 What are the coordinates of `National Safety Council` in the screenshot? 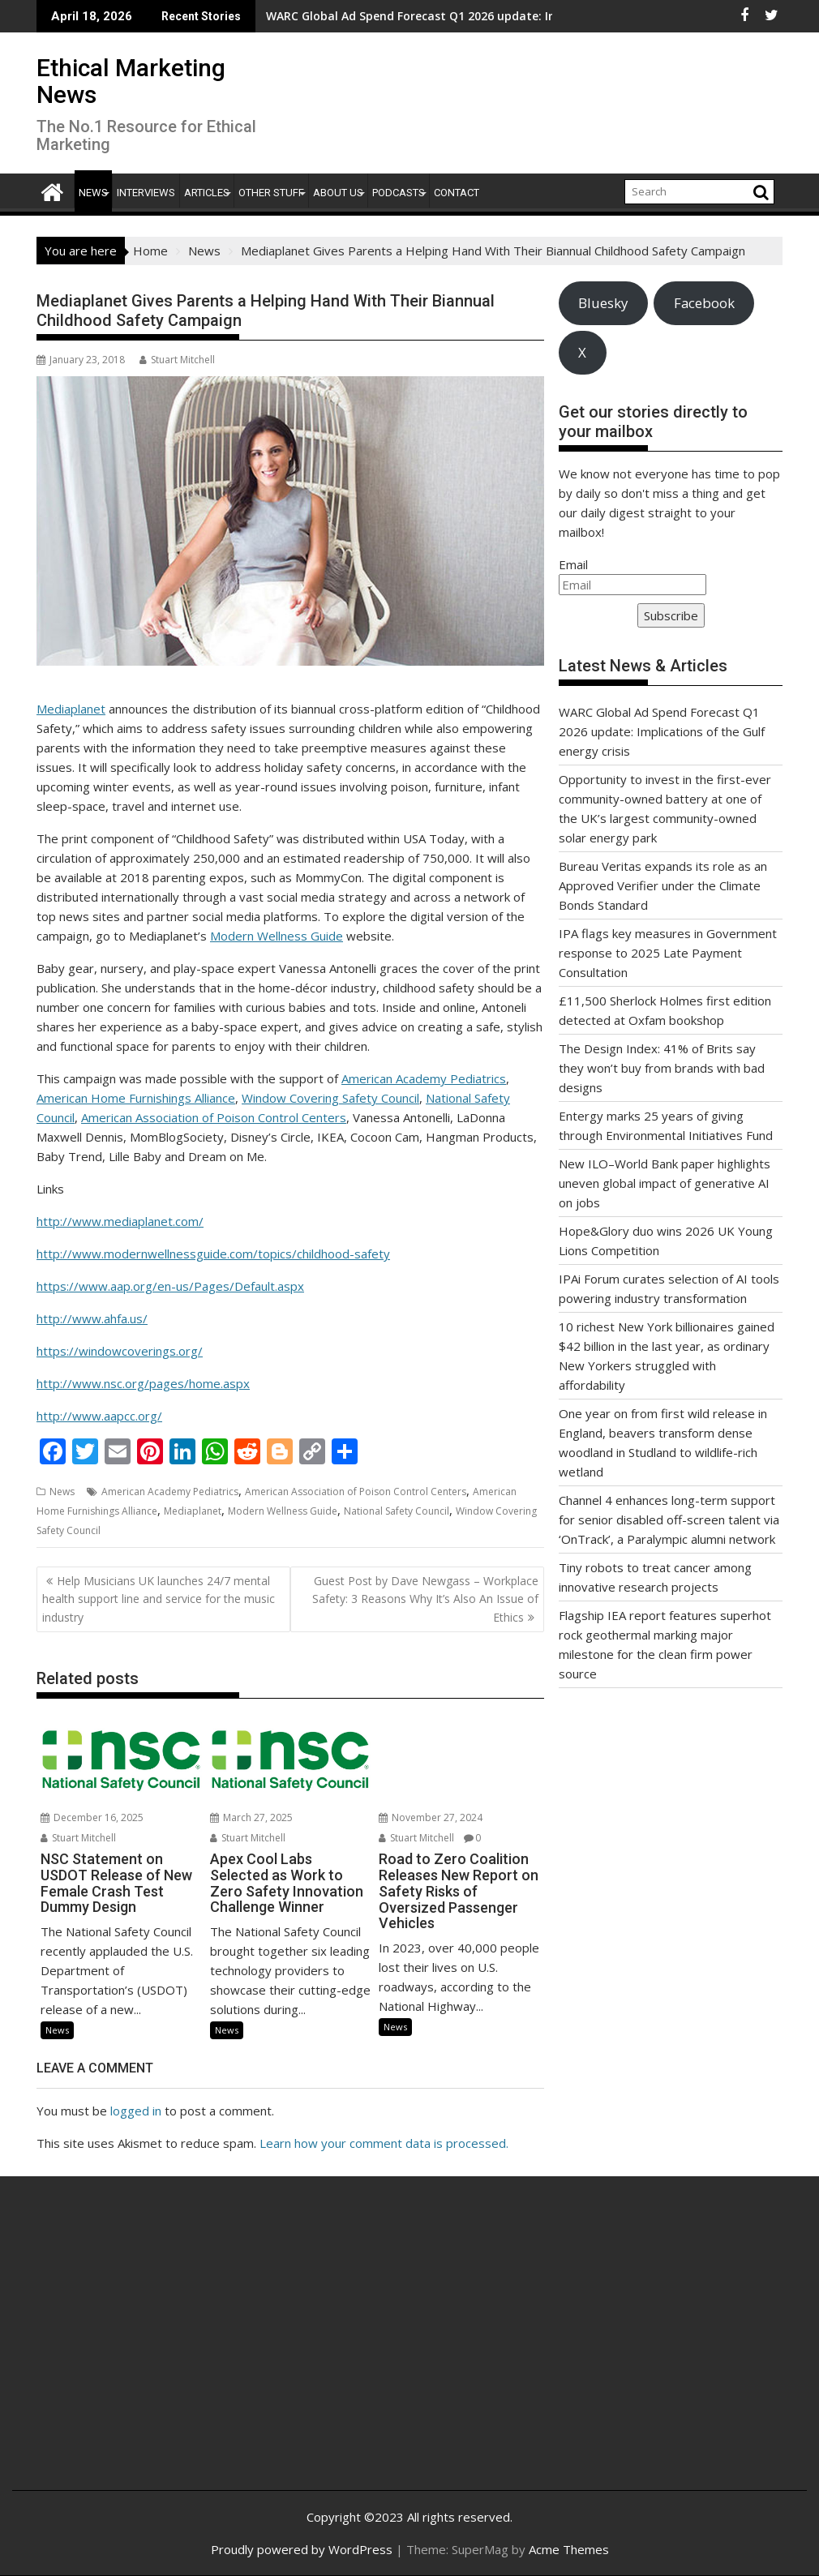 It's located at (396, 1511).